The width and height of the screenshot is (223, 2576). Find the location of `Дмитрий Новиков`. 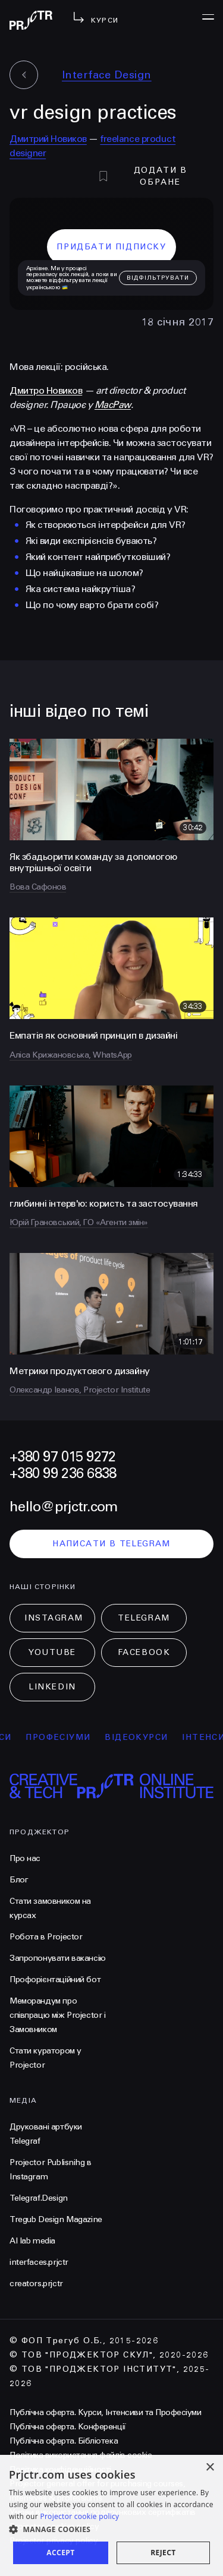

Дмитрий Новиков is located at coordinates (48, 138).